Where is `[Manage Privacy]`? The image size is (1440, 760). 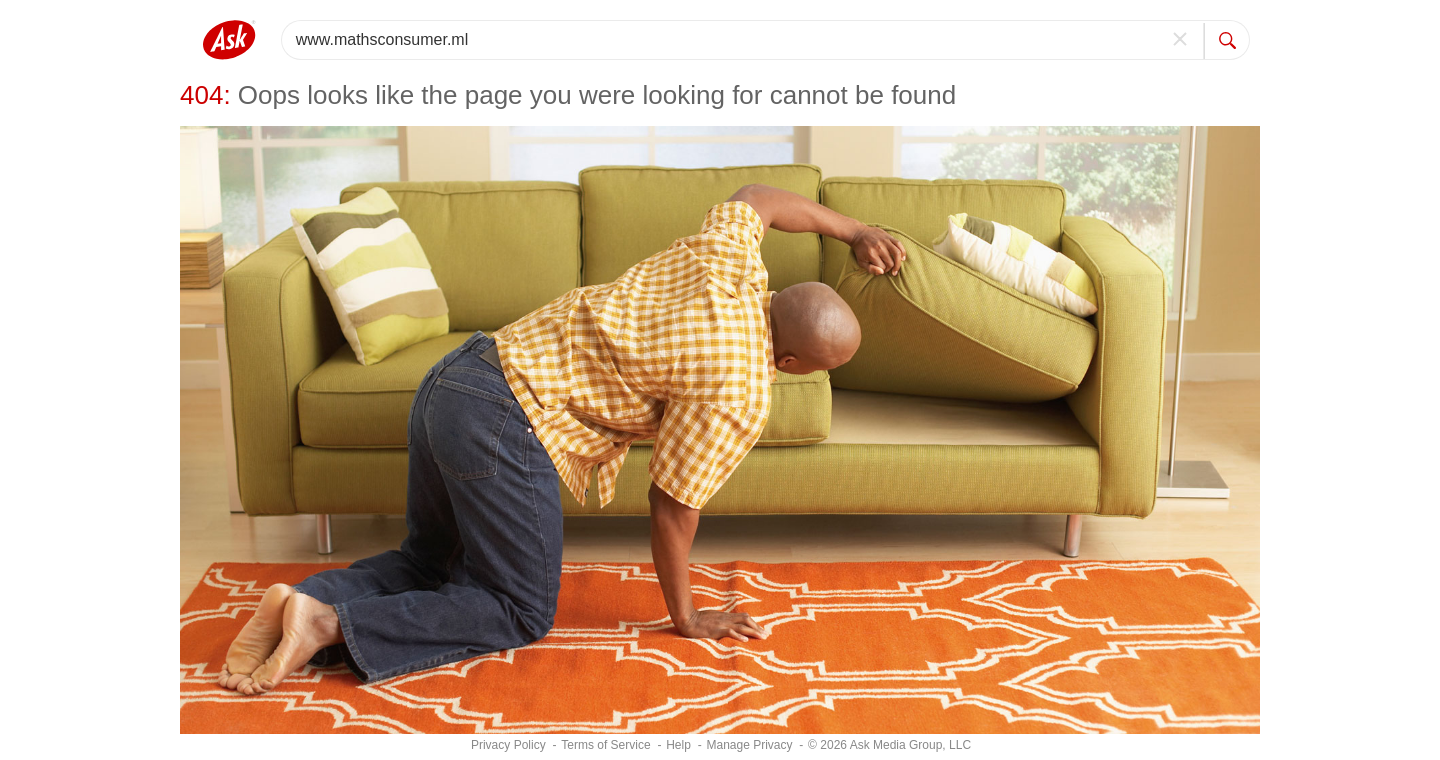
[Manage Privacy] is located at coordinates (749, 745).